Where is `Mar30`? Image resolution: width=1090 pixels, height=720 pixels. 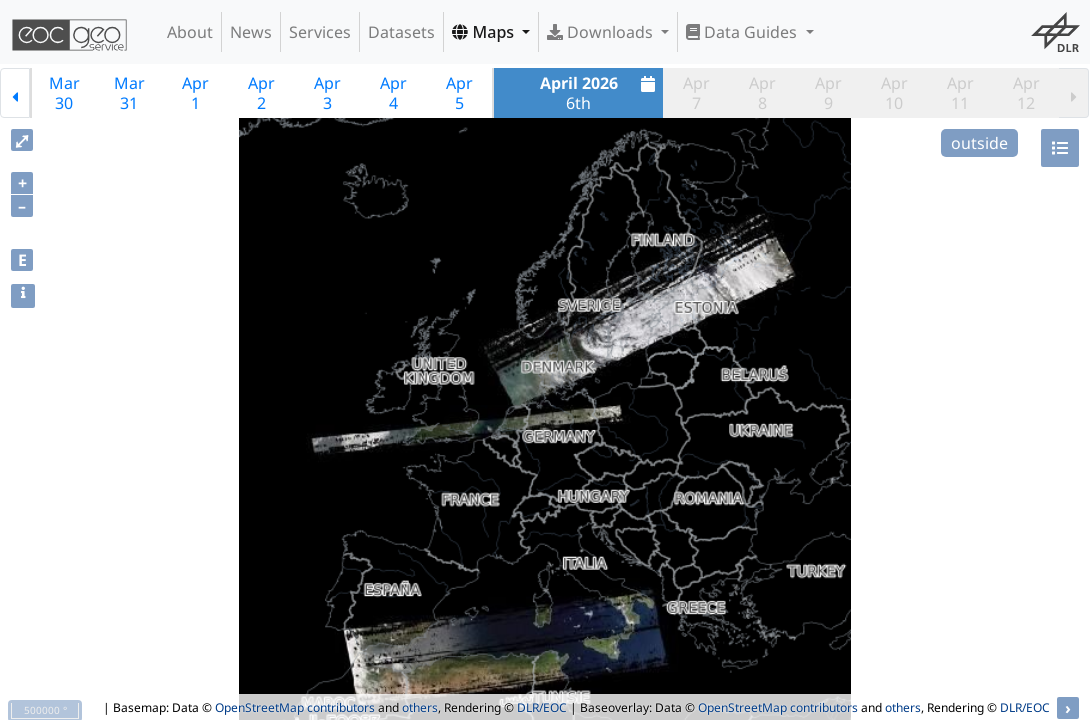
Mar30 is located at coordinates (64, 93).